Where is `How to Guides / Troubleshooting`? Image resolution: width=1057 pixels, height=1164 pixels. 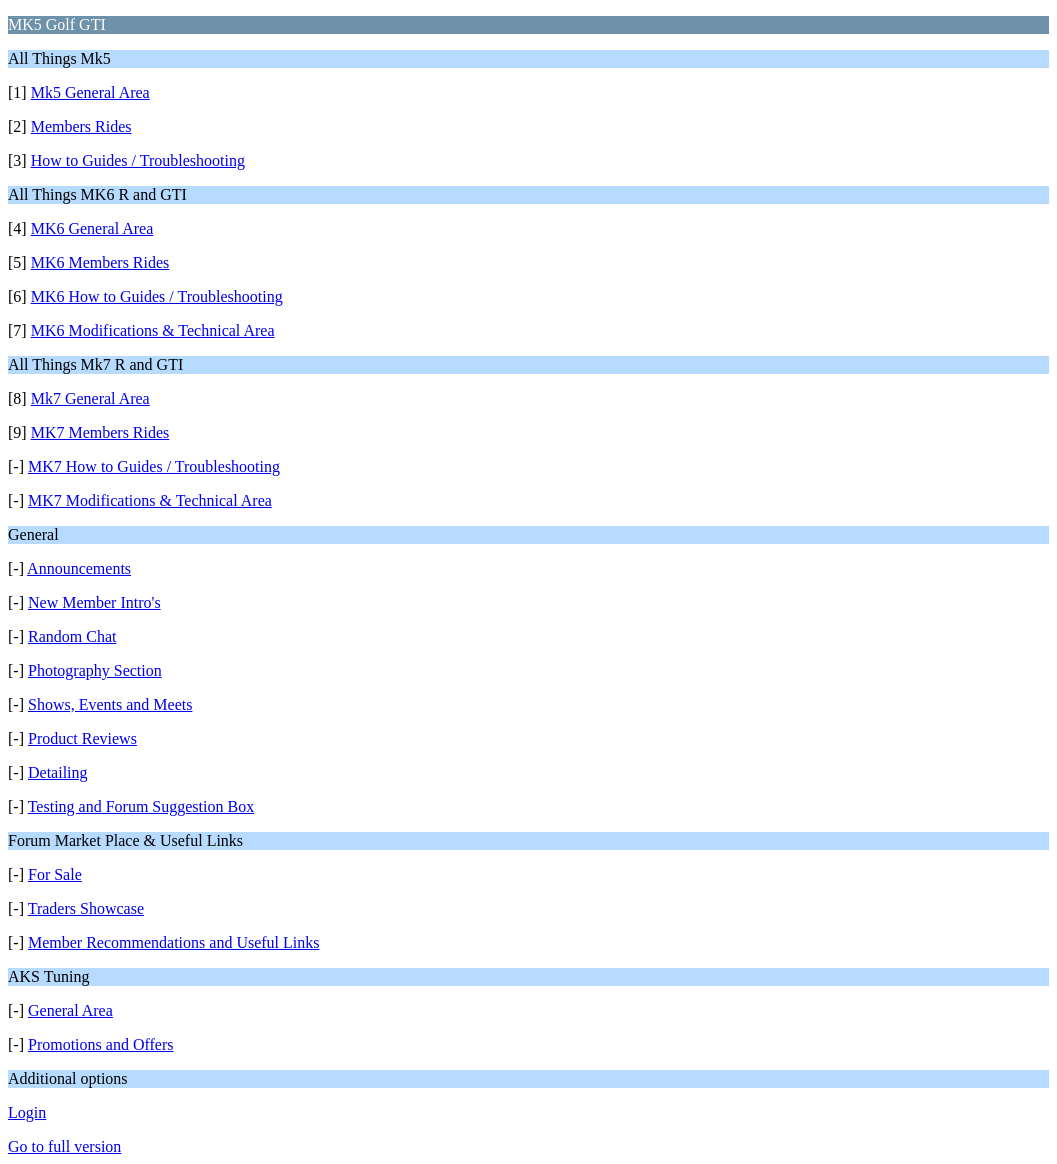
How to Guides / Troubleshooting is located at coordinates (138, 160).